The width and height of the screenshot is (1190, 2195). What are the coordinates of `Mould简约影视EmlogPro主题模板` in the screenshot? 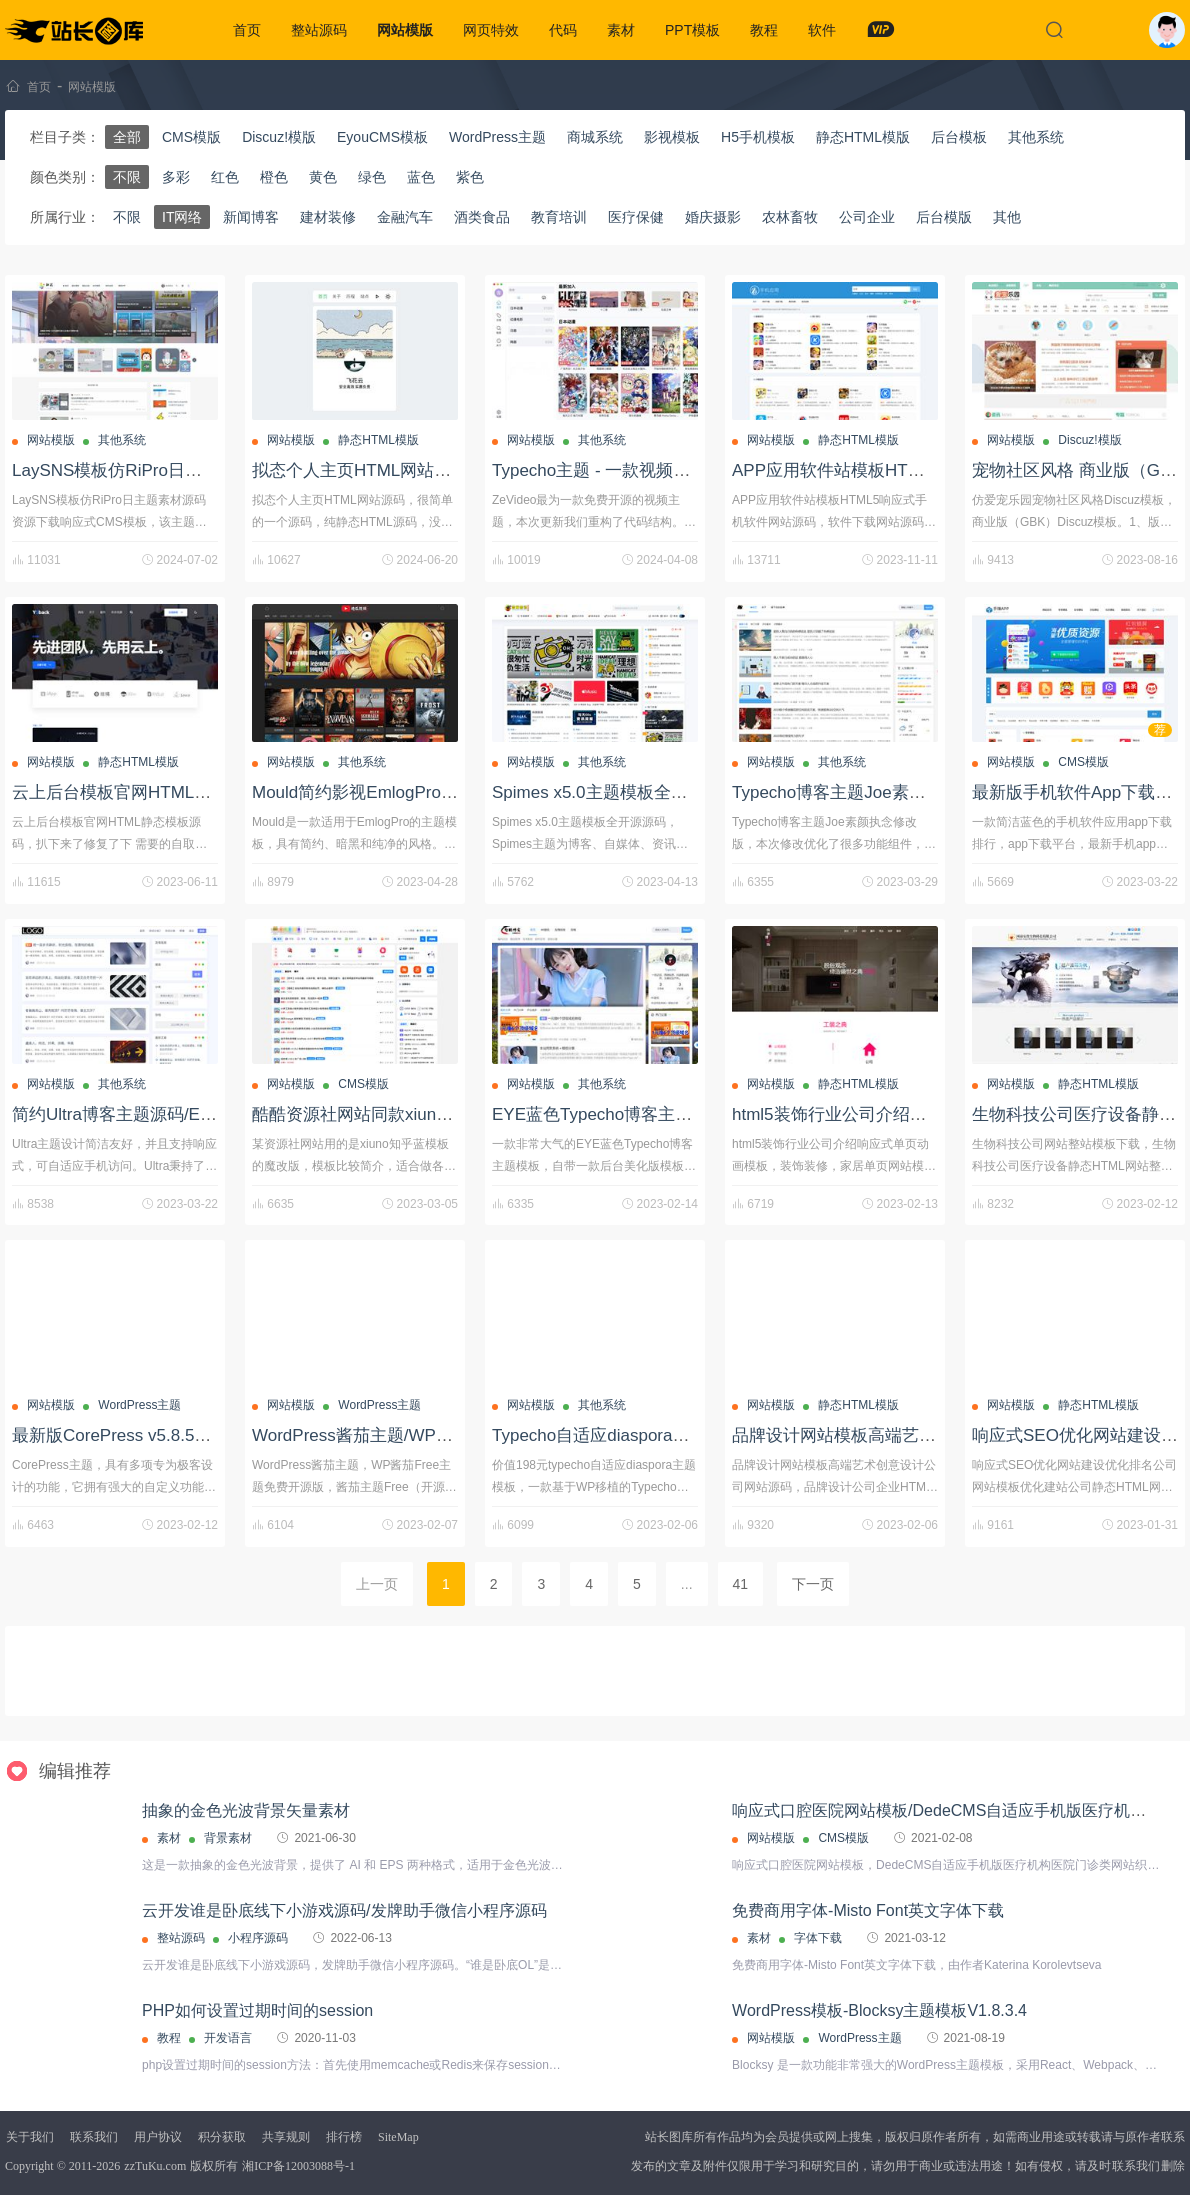 It's located at (380, 792).